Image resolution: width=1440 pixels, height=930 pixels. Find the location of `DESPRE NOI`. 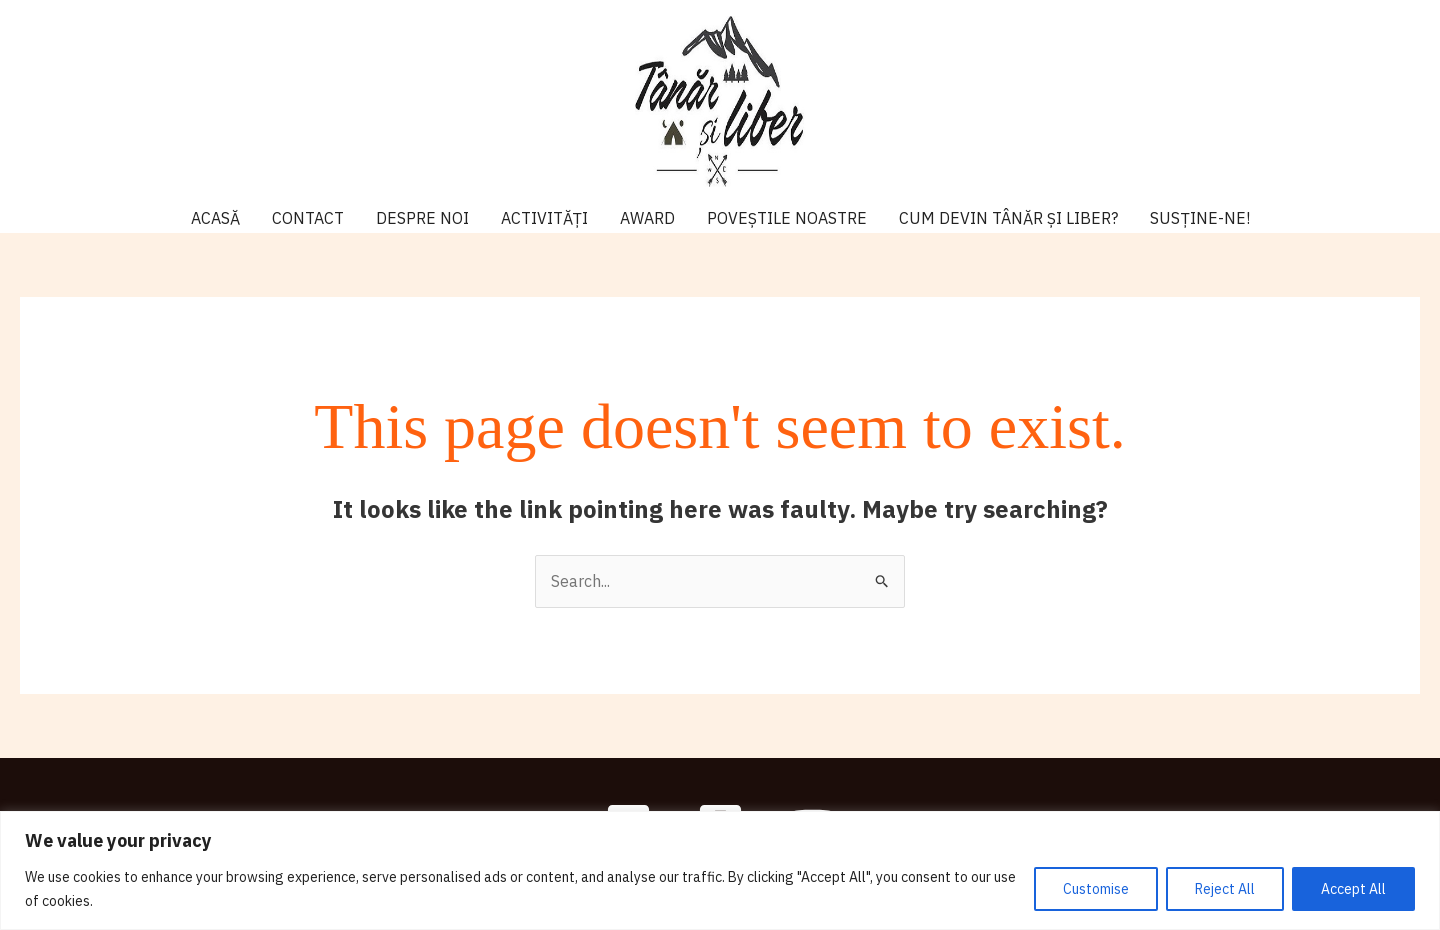

DESPRE NOI is located at coordinates (422, 218).